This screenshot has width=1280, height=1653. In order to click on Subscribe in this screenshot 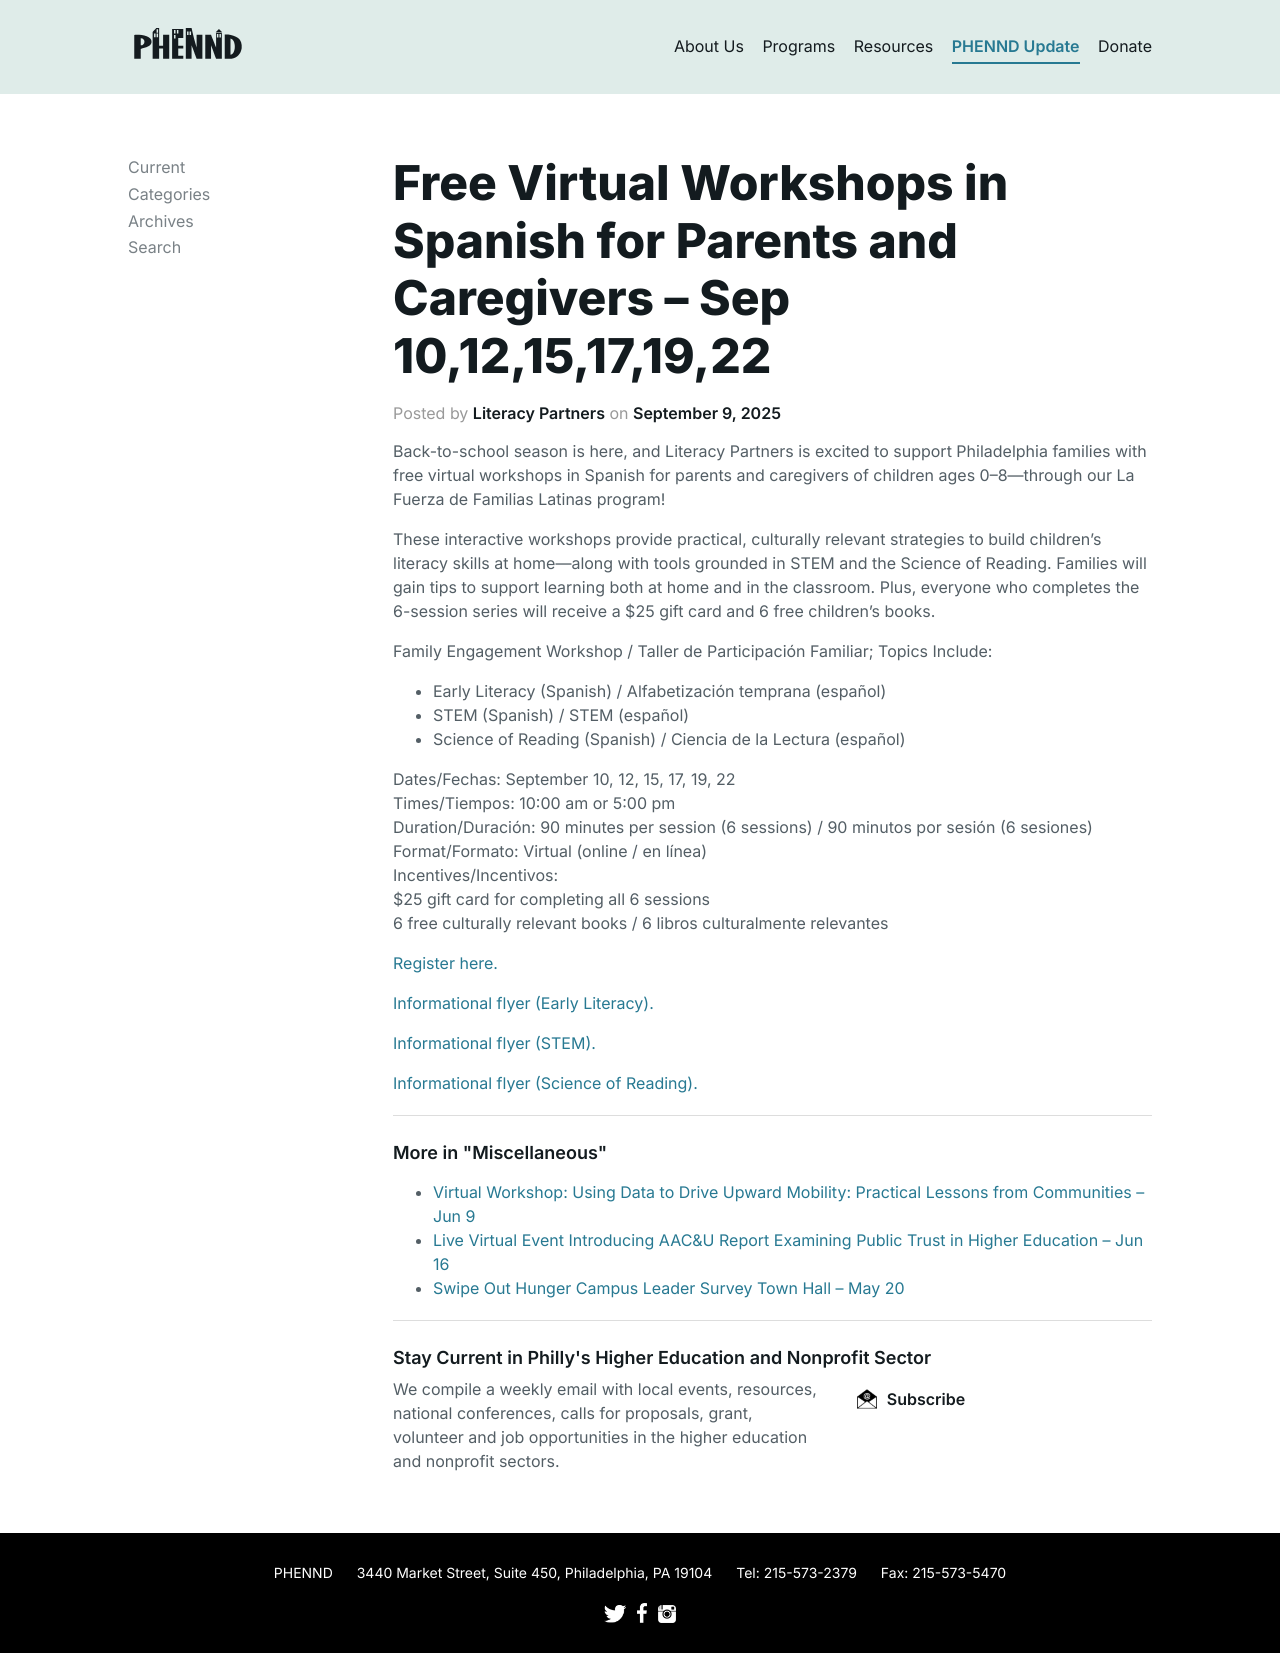, I will do `click(911, 1399)`.